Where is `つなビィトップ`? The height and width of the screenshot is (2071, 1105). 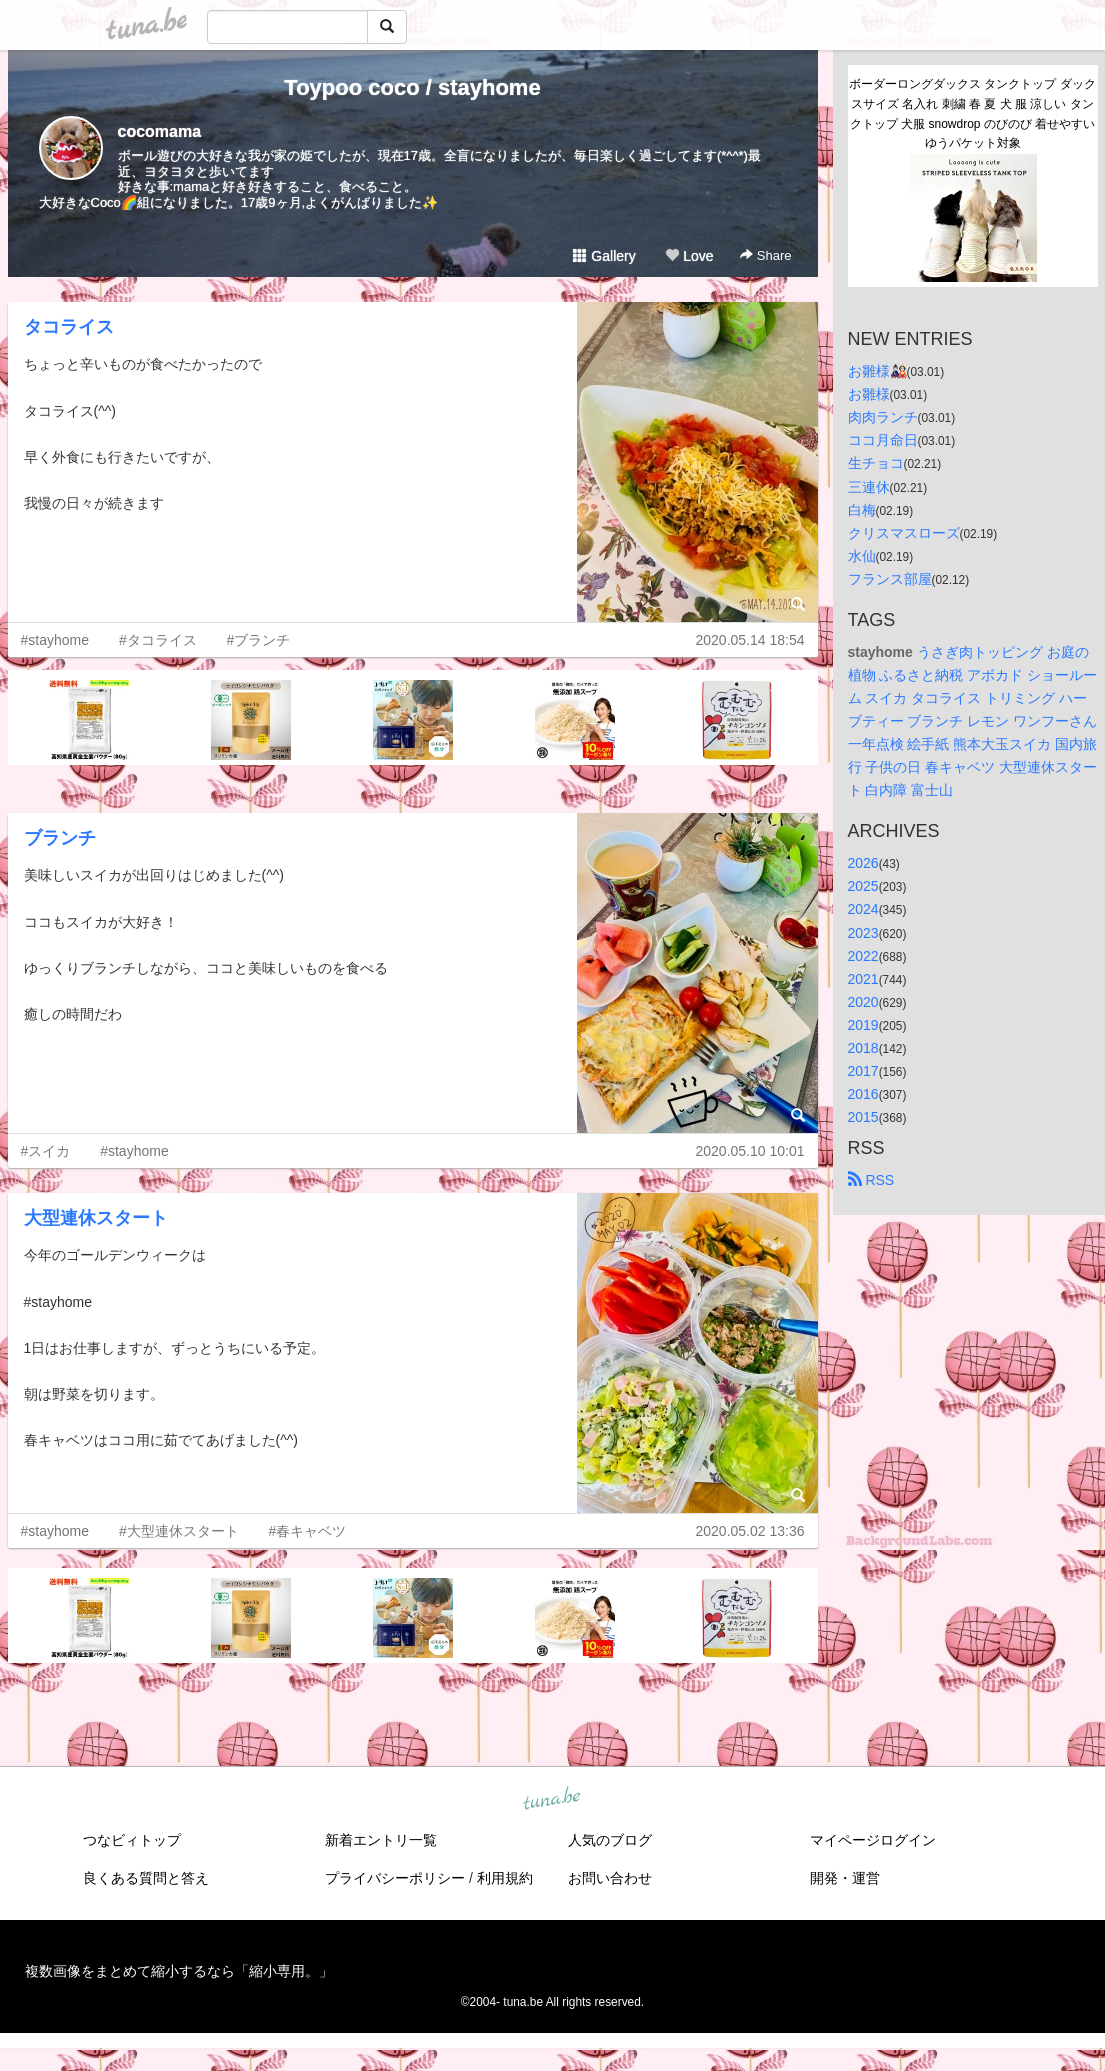 つなビィトップ is located at coordinates (132, 1840).